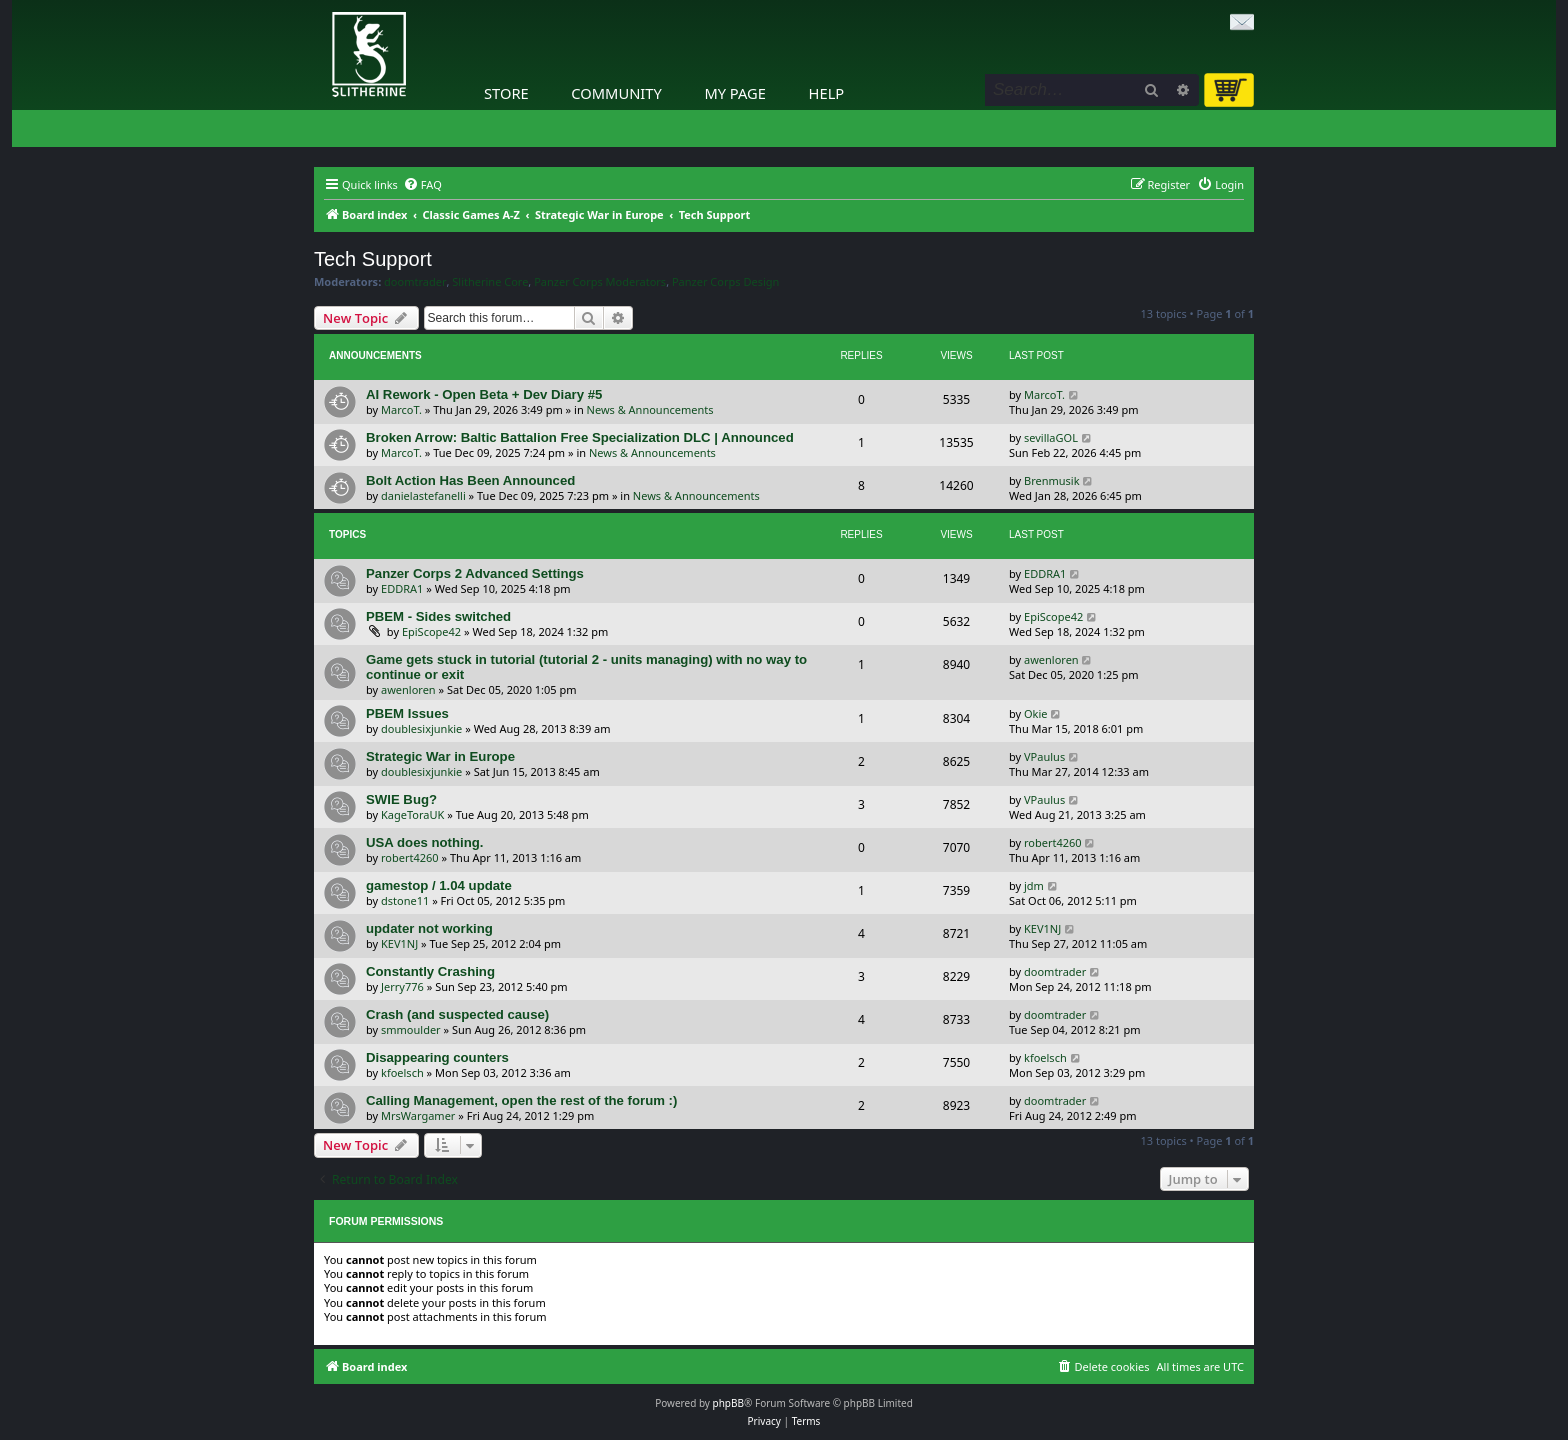 The image size is (1568, 1440). What do you see at coordinates (410, 857) in the screenshot?
I see `robert4260` at bounding box center [410, 857].